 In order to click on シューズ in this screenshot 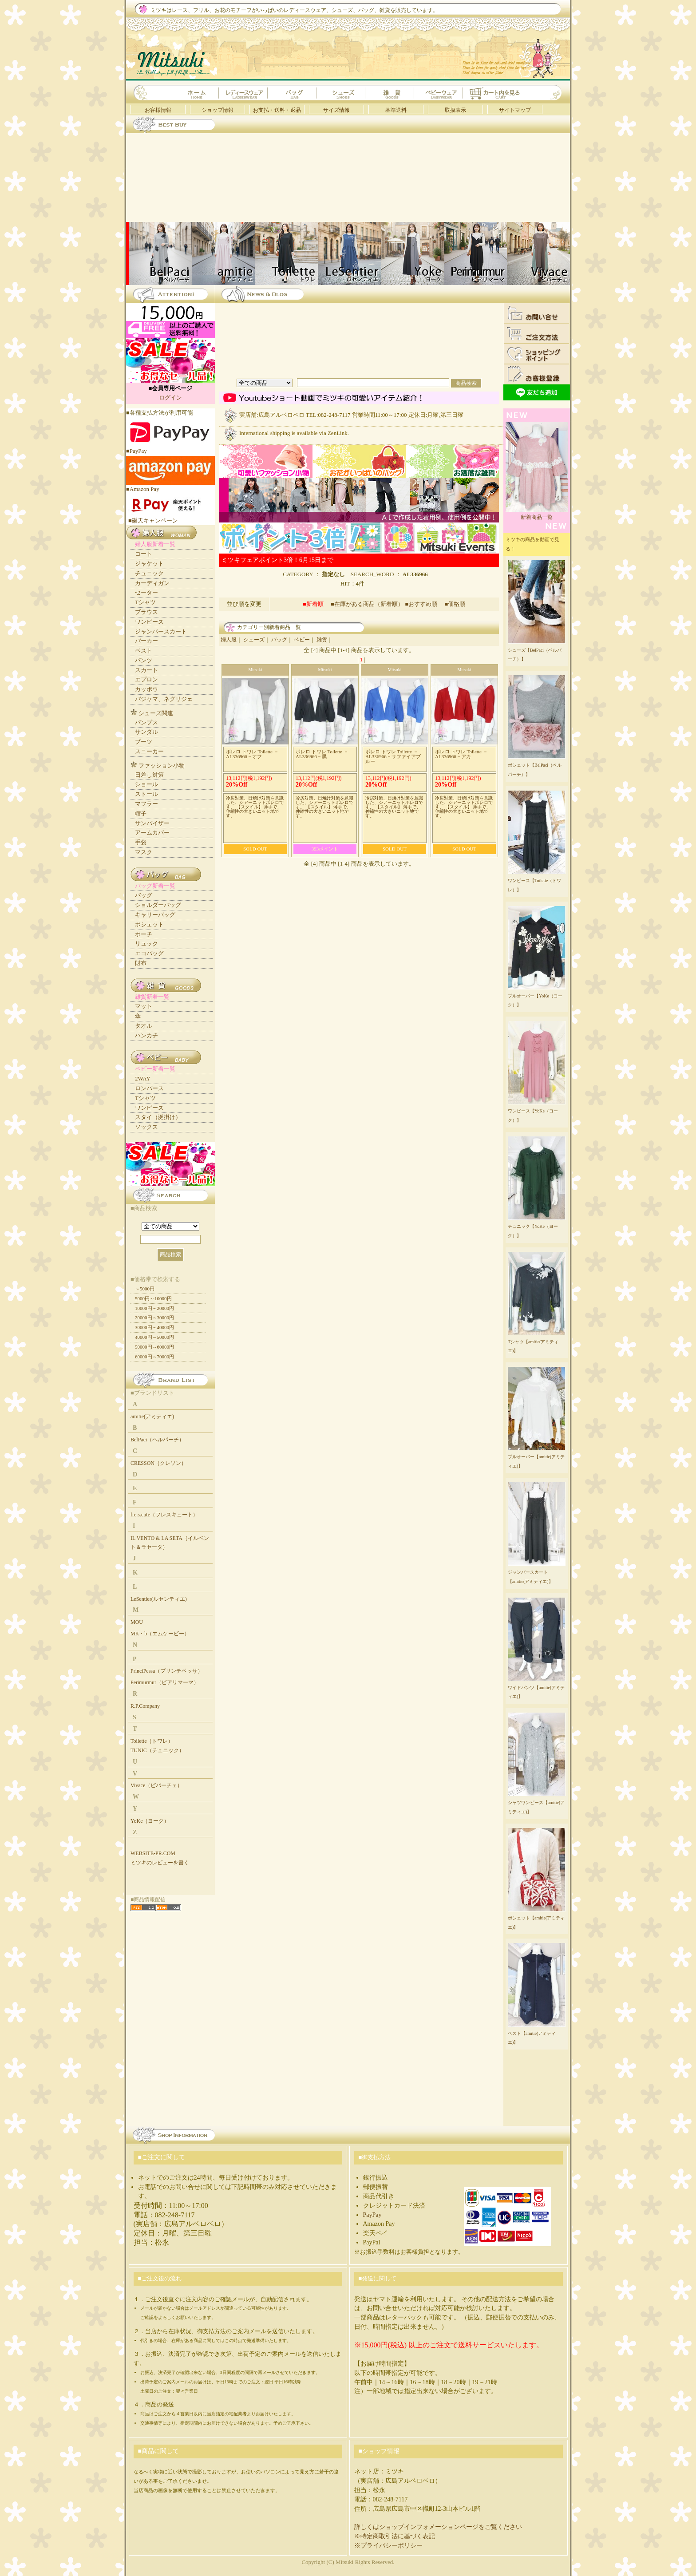, I will do `click(254, 640)`.